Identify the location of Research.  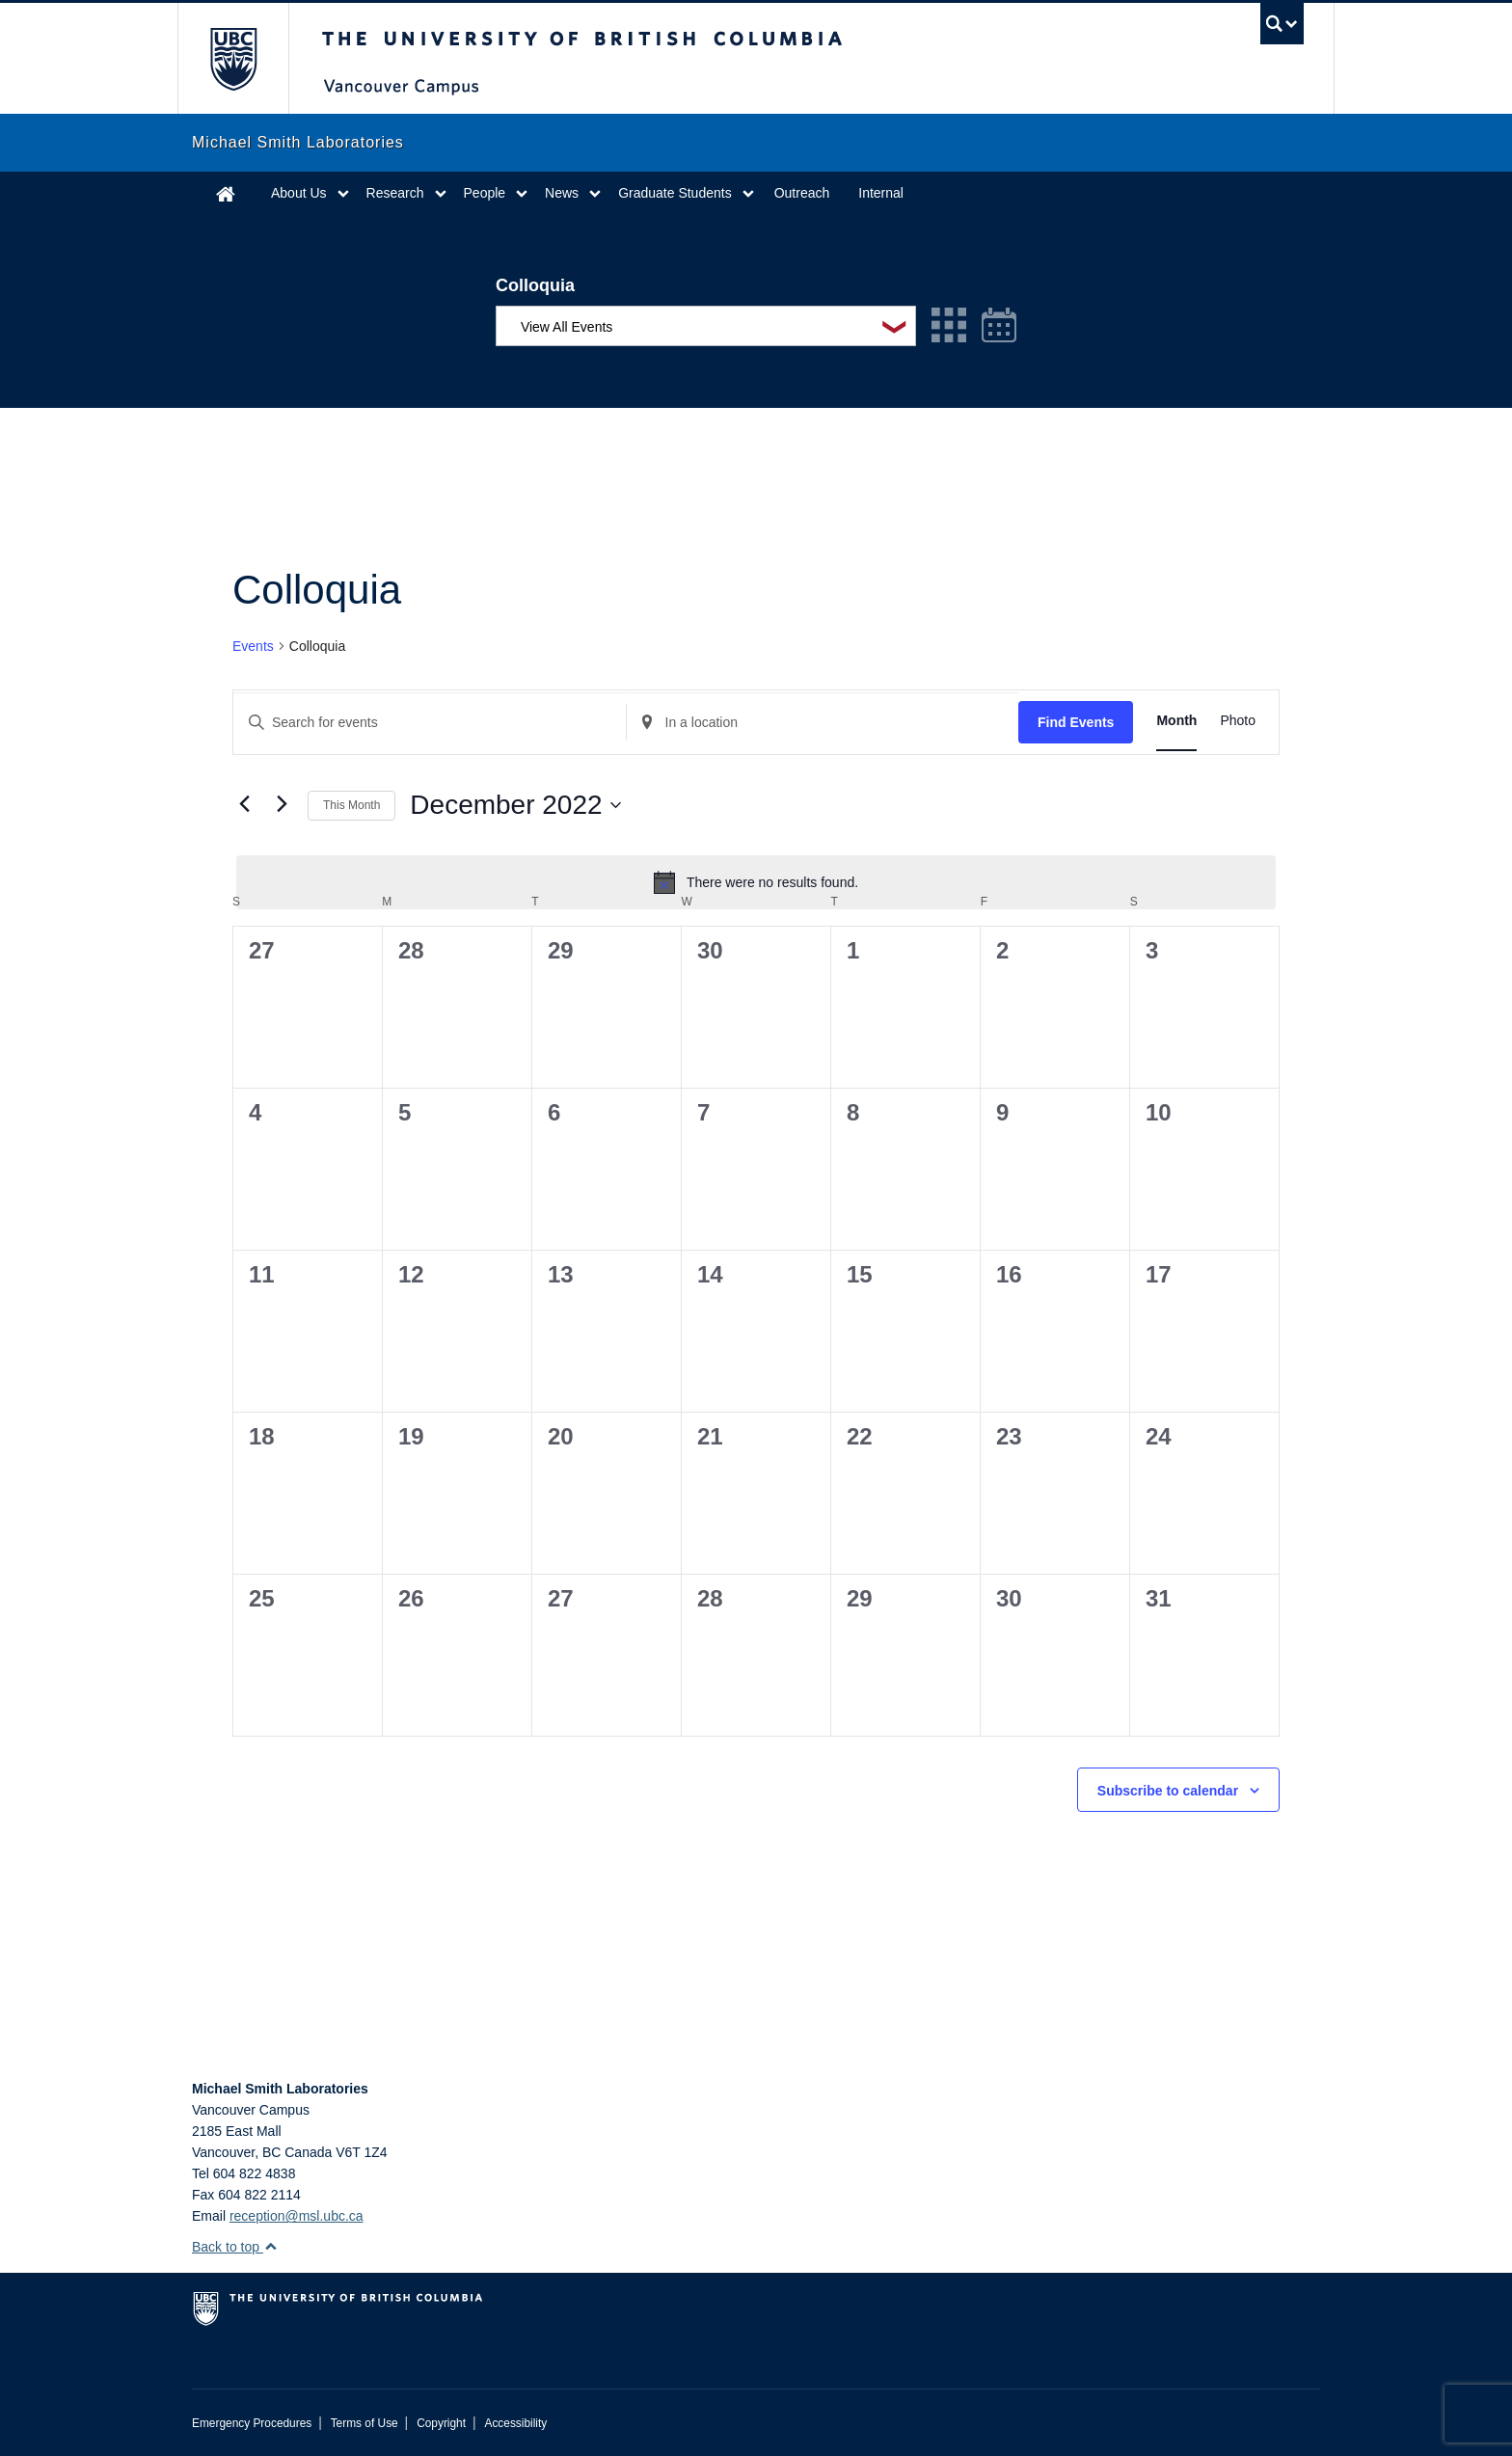
(395, 193).